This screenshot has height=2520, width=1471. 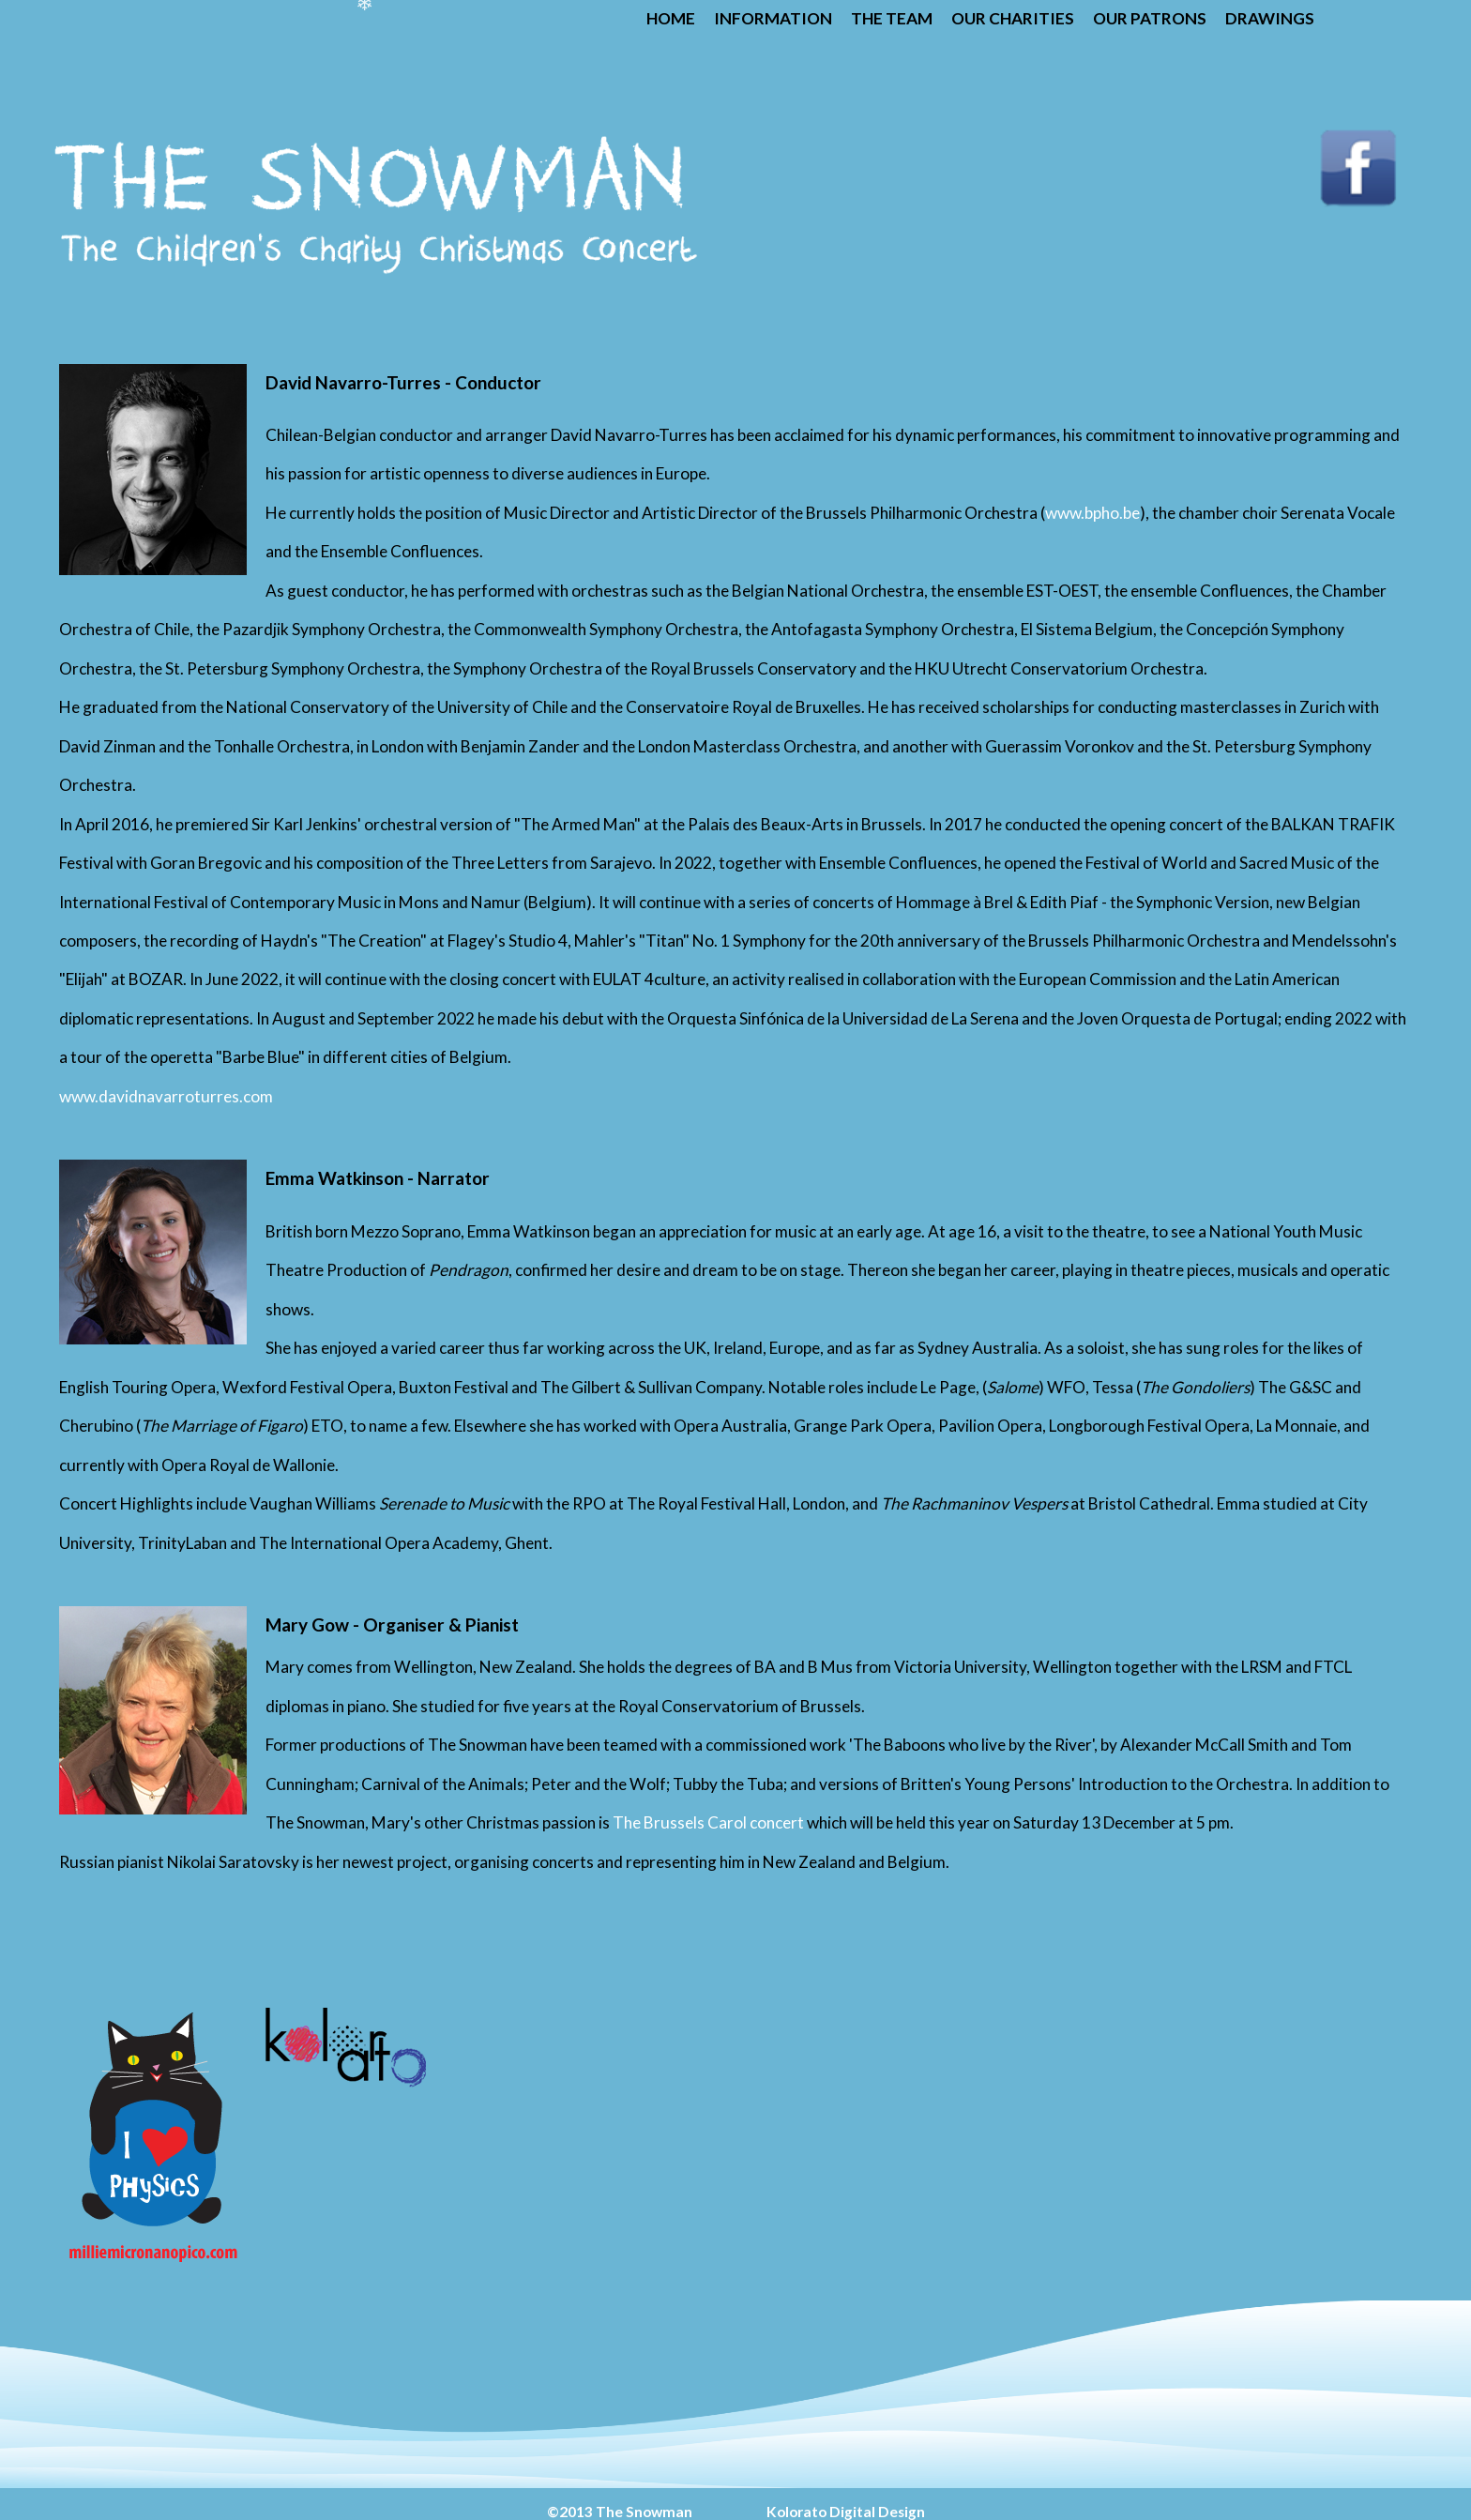 What do you see at coordinates (773, 18) in the screenshot?
I see `Information` at bounding box center [773, 18].